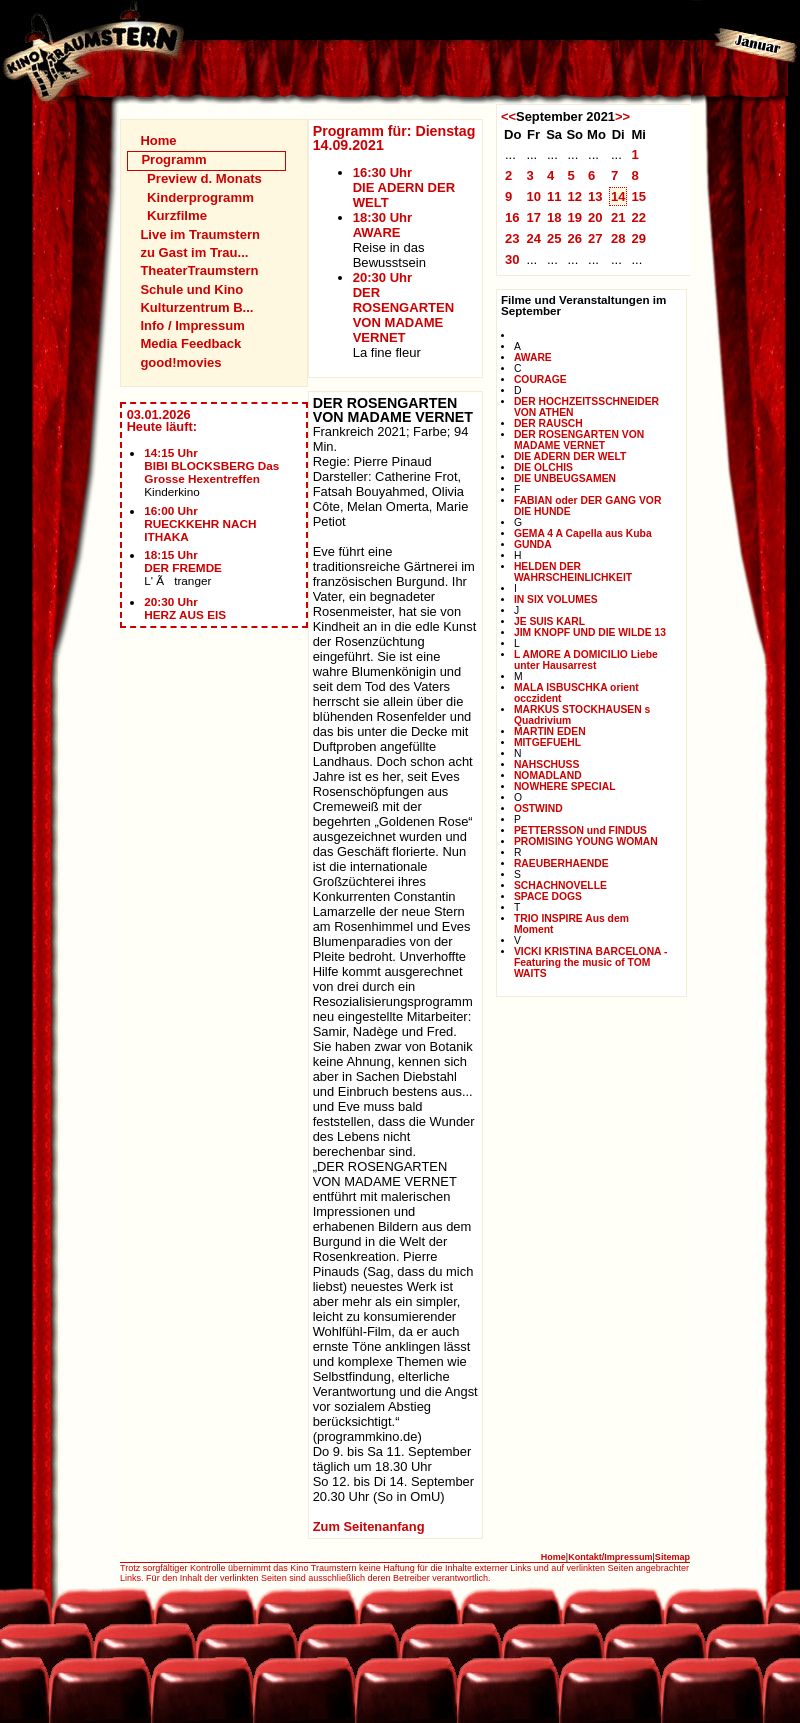 Image resolution: width=800 pixels, height=1723 pixels. Describe the element at coordinates (191, 289) in the screenshot. I see `Schule und Kino` at that location.